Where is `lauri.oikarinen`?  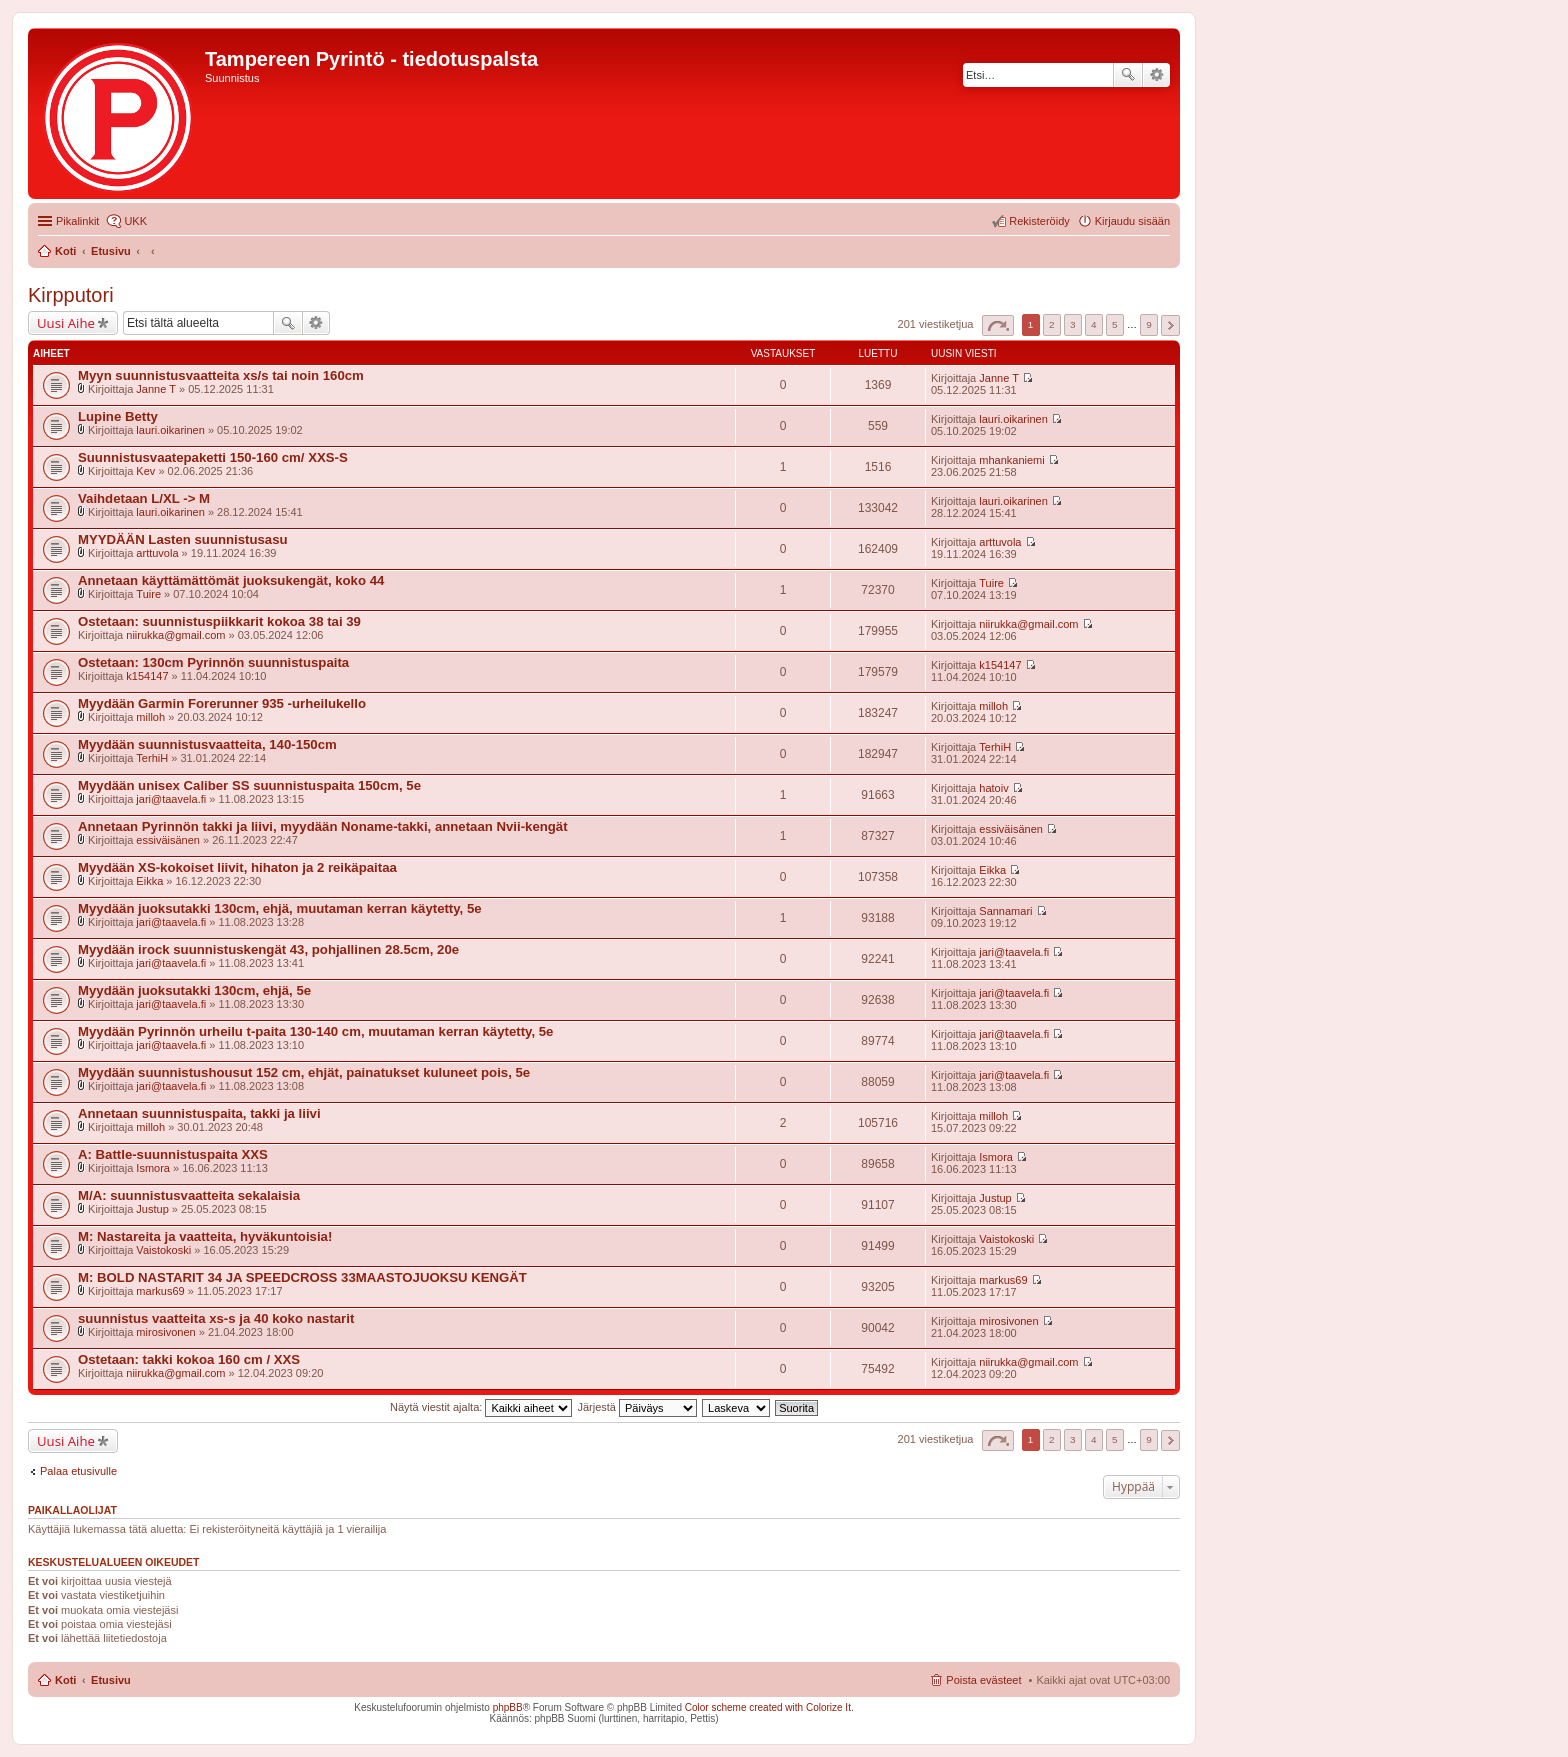 lauri.oikarinen is located at coordinates (170, 430).